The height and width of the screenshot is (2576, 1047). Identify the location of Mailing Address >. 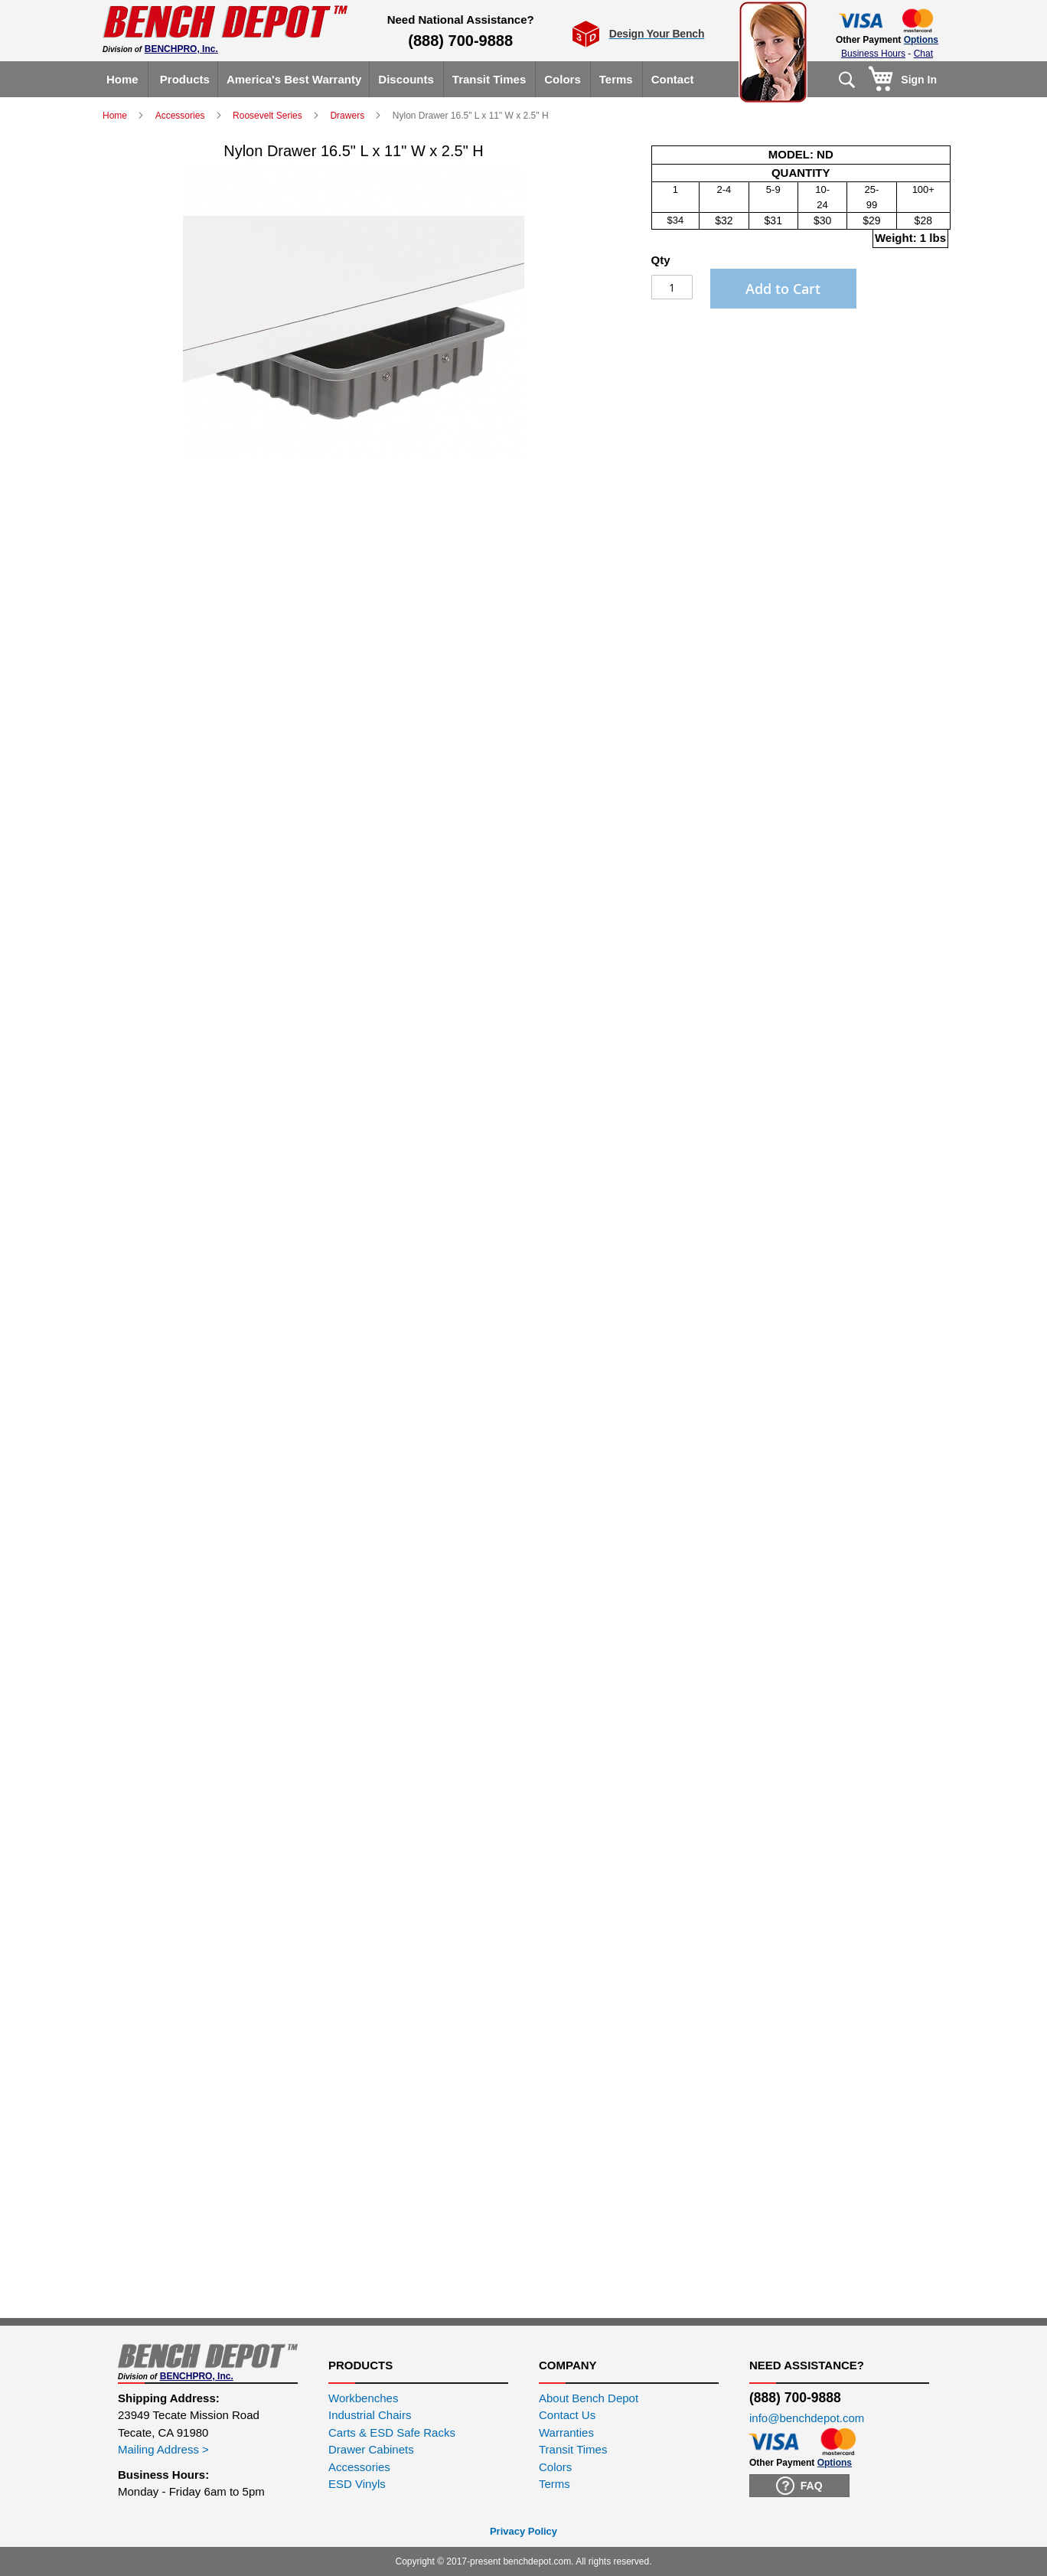
(163, 2449).